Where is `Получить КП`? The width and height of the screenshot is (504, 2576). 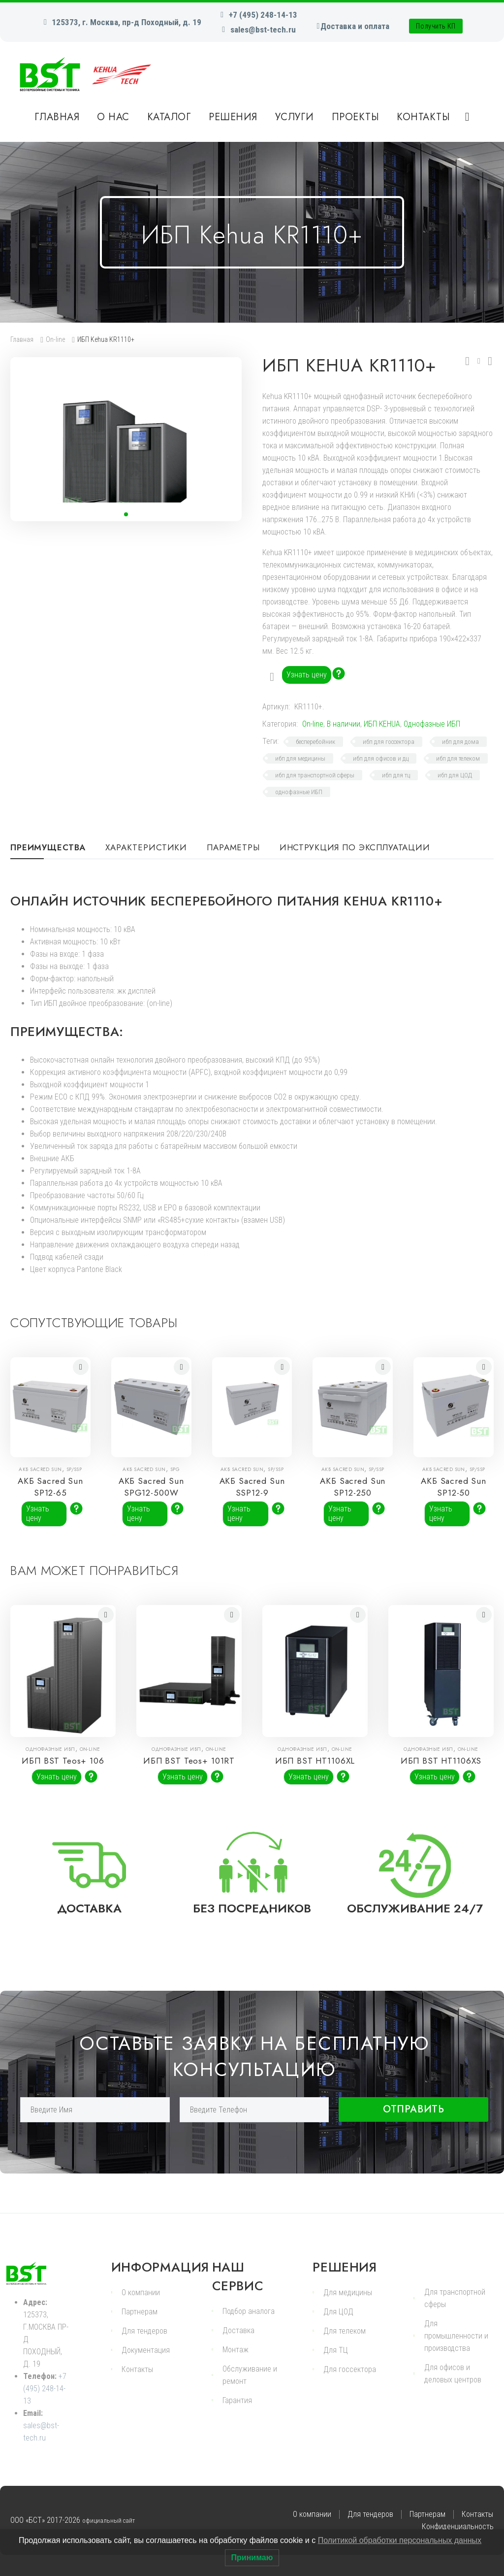 Получить КП is located at coordinates (436, 26).